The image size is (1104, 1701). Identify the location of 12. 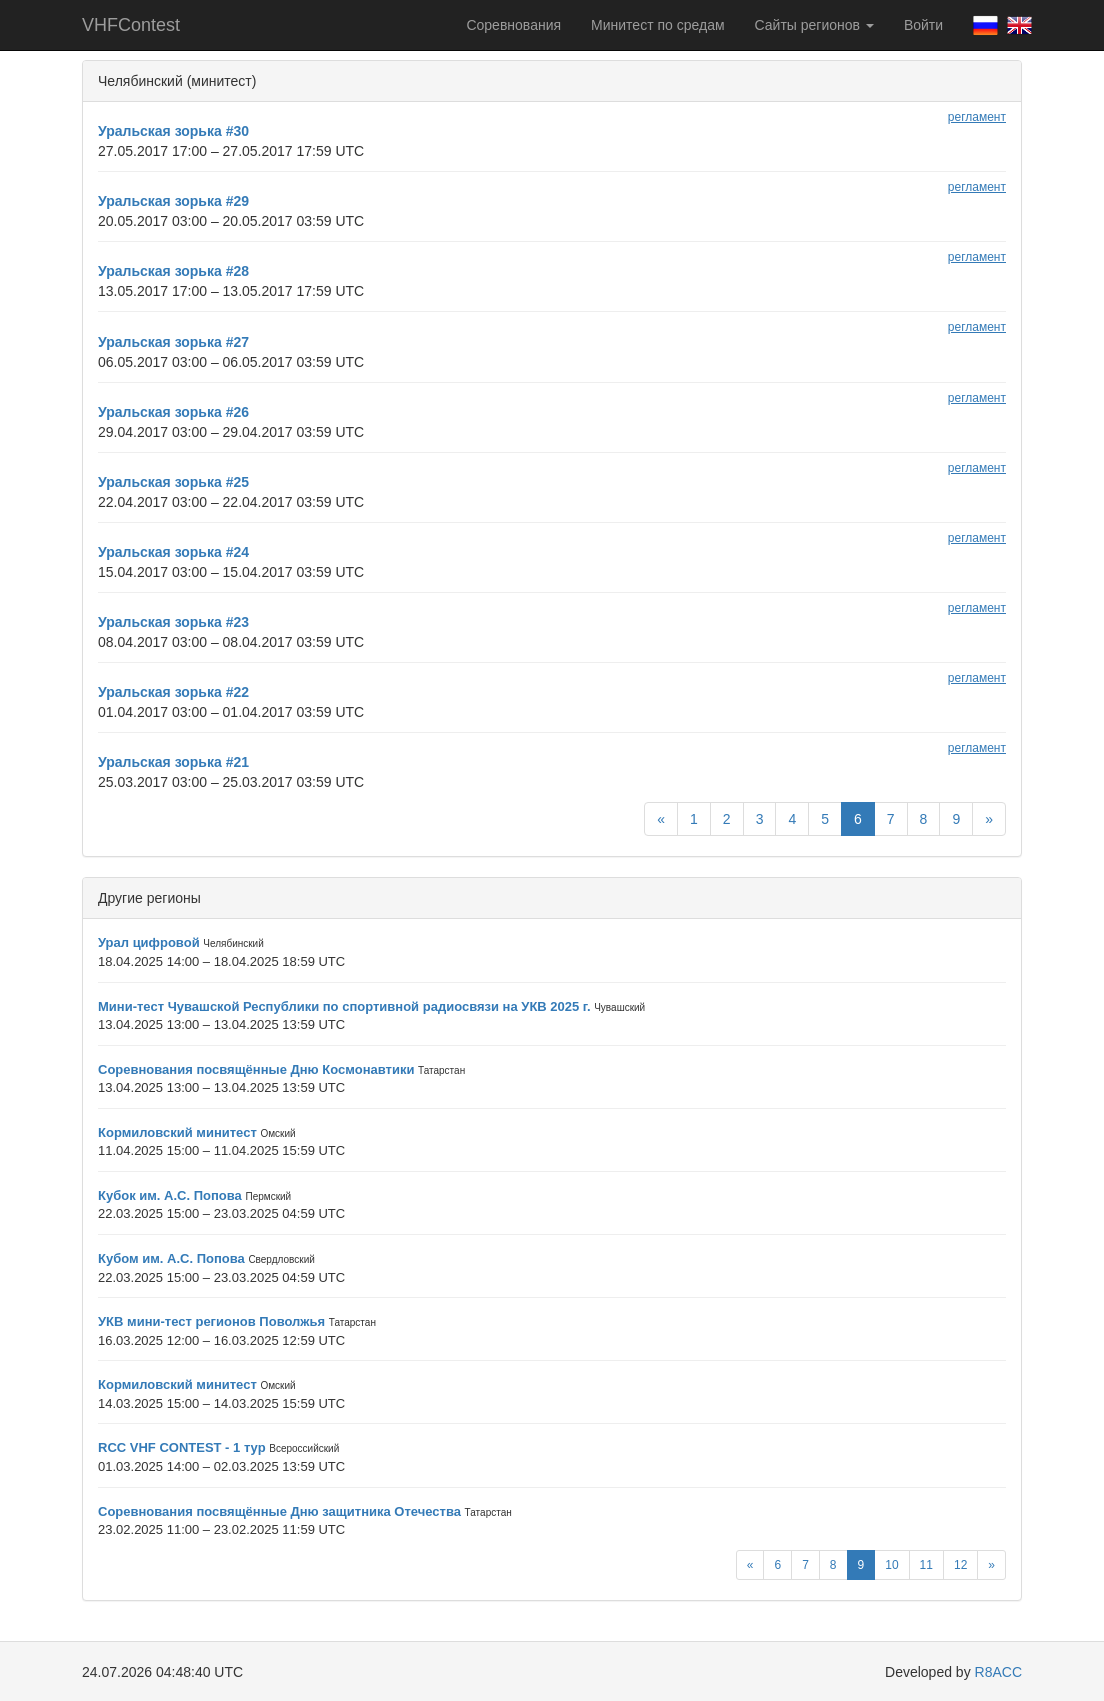
(960, 1565).